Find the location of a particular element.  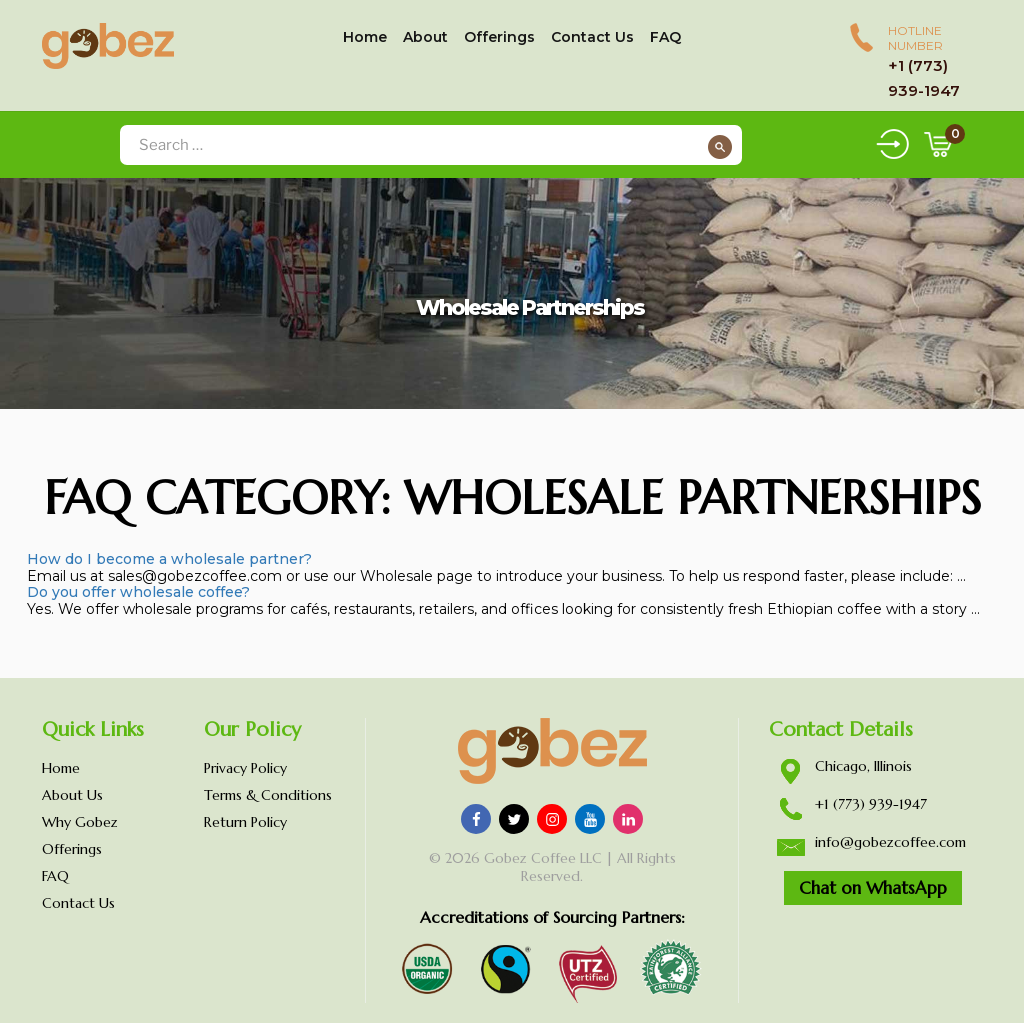

Offerings is located at coordinates (499, 37).